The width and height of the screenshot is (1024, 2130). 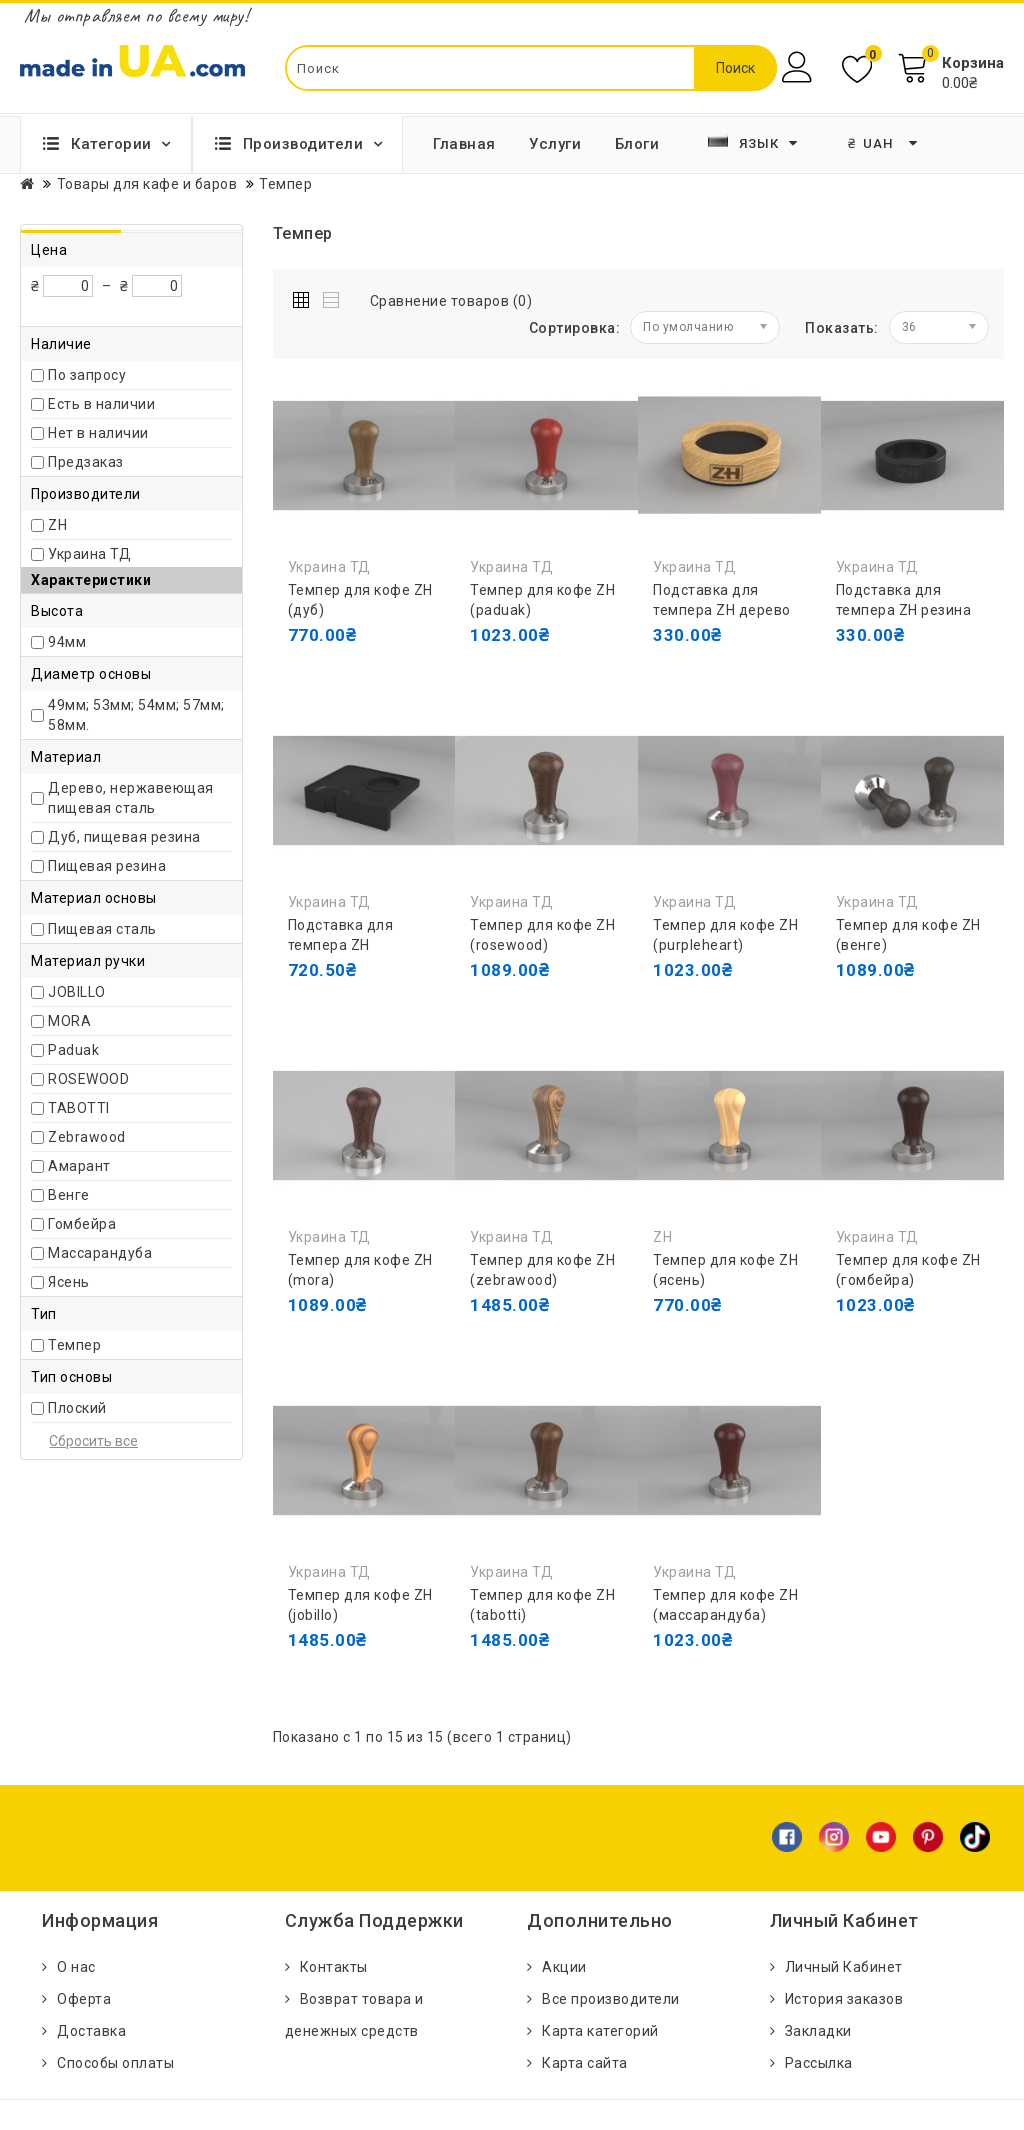 I want to click on Венге, so click(x=69, y=1195).